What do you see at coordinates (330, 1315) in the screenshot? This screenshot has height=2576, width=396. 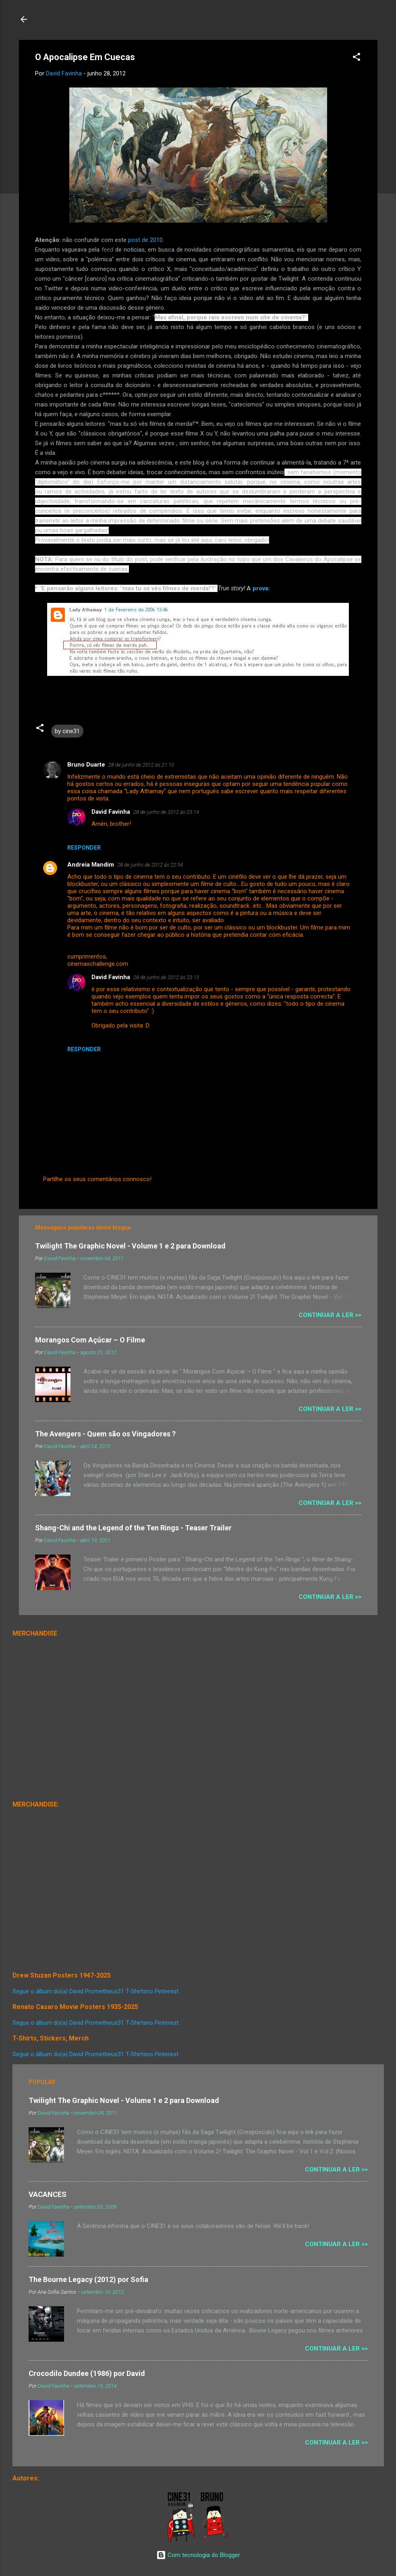 I see `Continuar a Ler >>` at bounding box center [330, 1315].